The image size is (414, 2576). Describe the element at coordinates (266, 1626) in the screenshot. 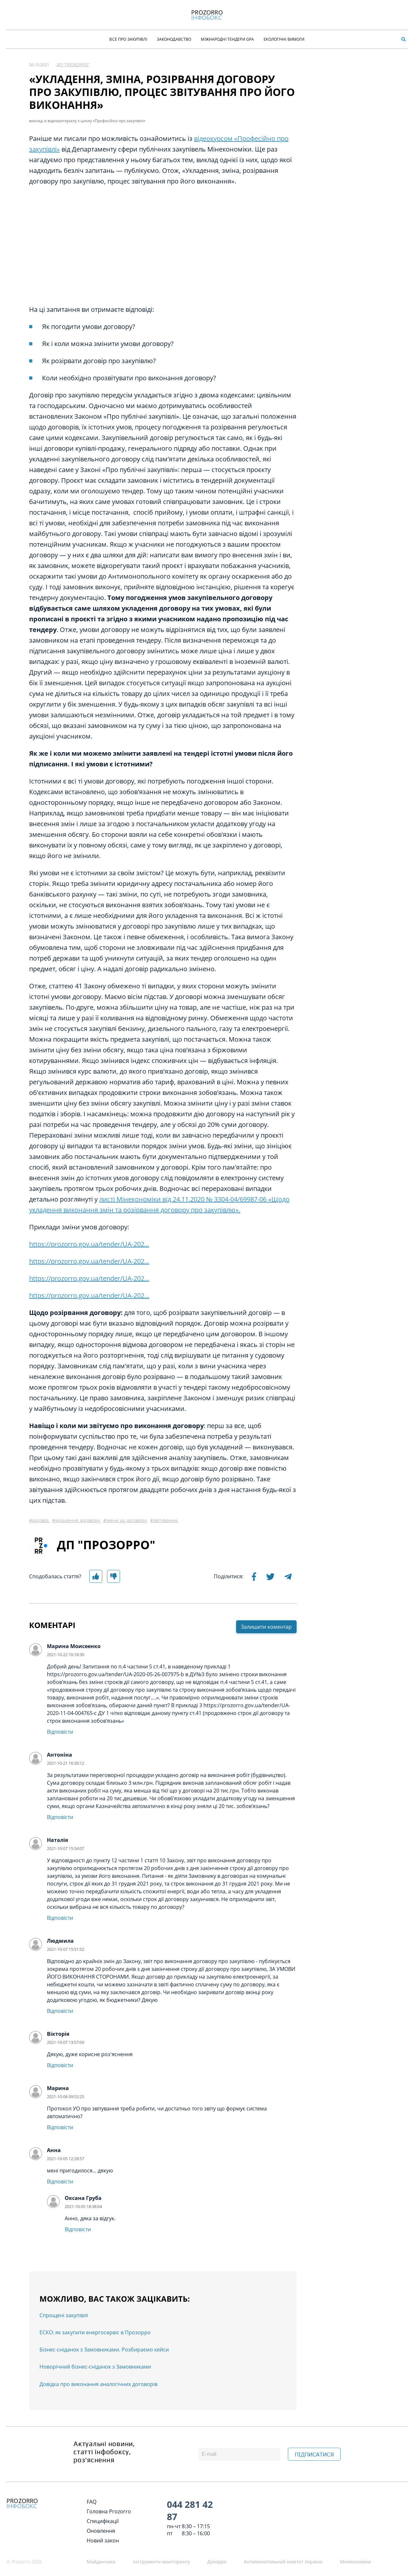

I see `Залишити коментар` at that location.